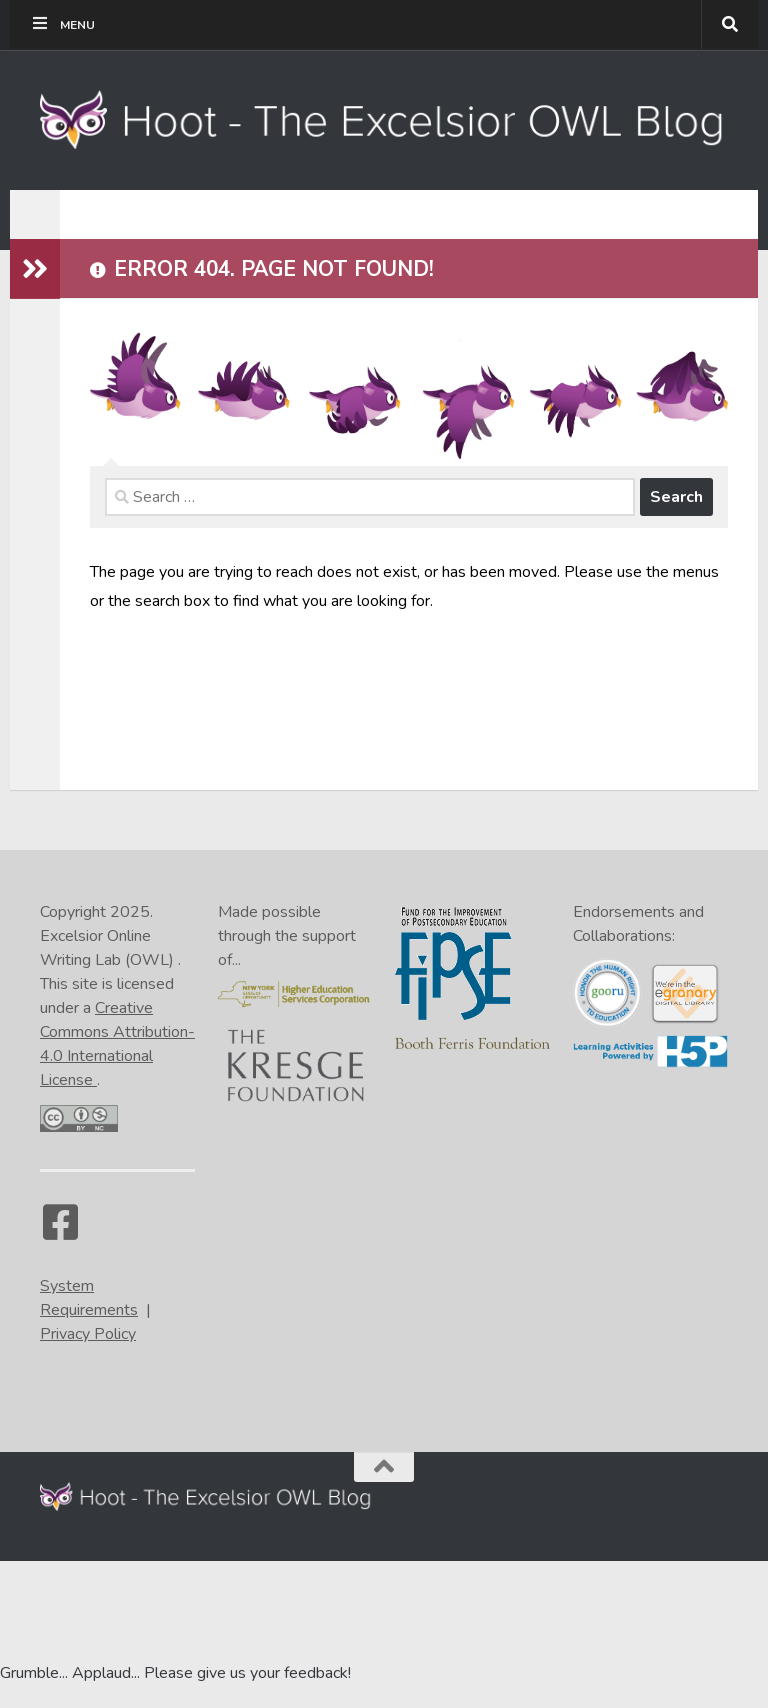  What do you see at coordinates (62, 24) in the screenshot?
I see `Menu [Toggle Tippy Top]` at bounding box center [62, 24].